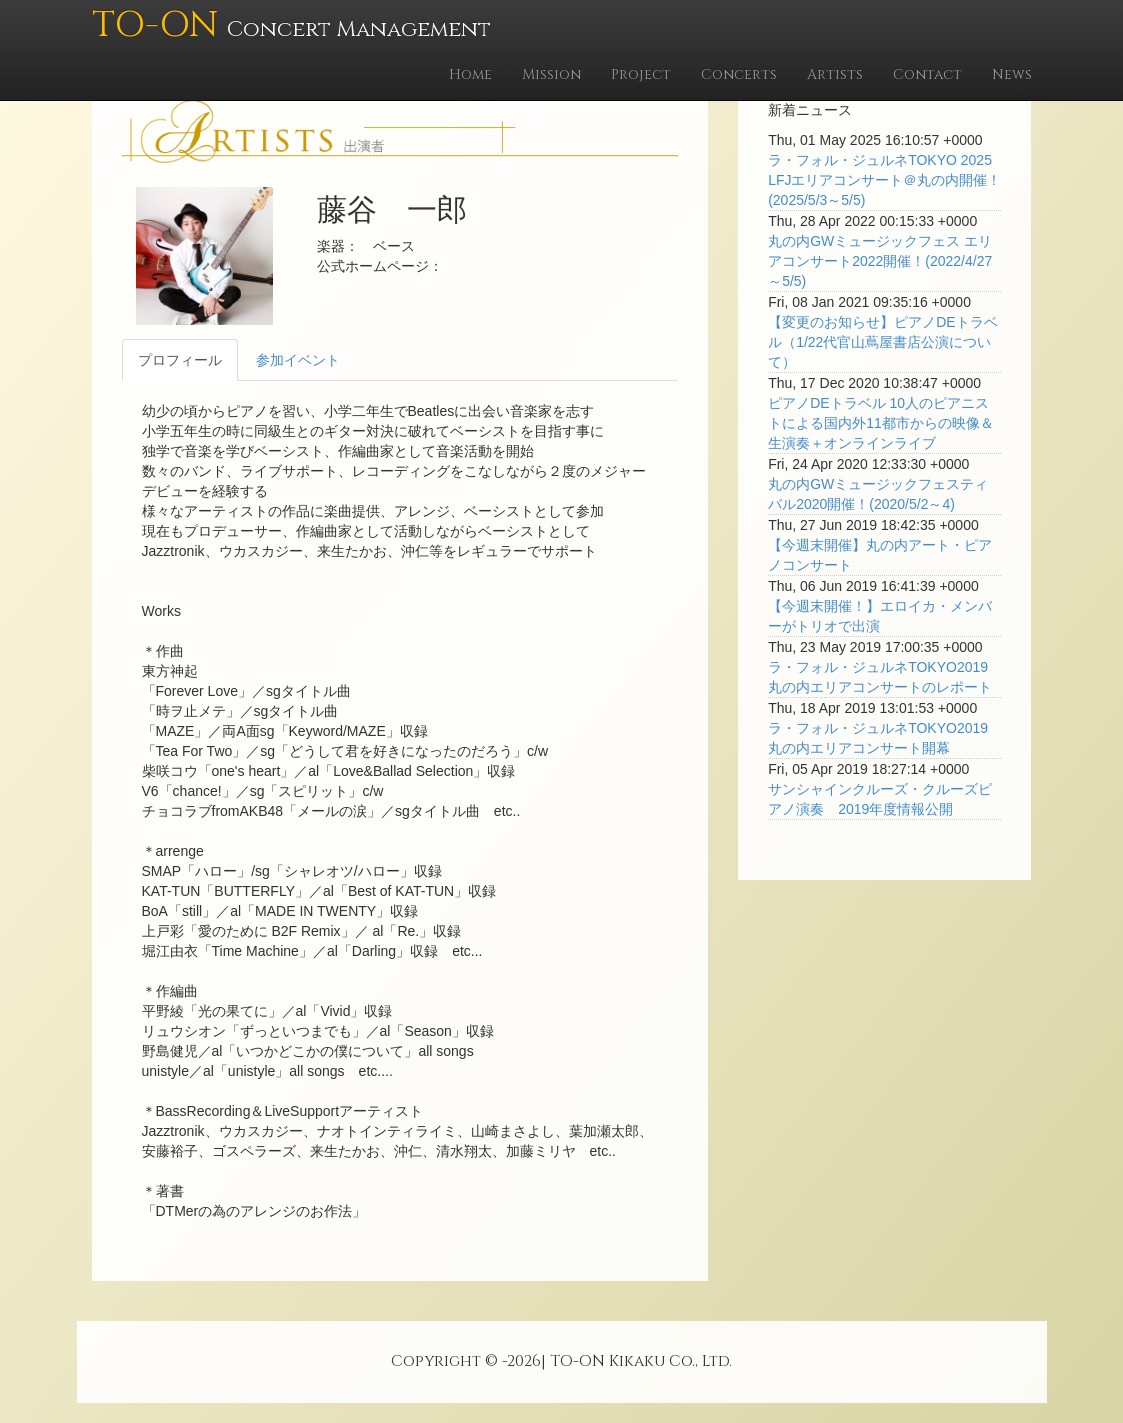 Image resolution: width=1123 pixels, height=1423 pixels. What do you see at coordinates (881, 423) in the screenshot?
I see `ピアノDEトラベル 10人のピアニストによる国内外11都市からの映像＆生演奏＋オンラインライブ` at bounding box center [881, 423].